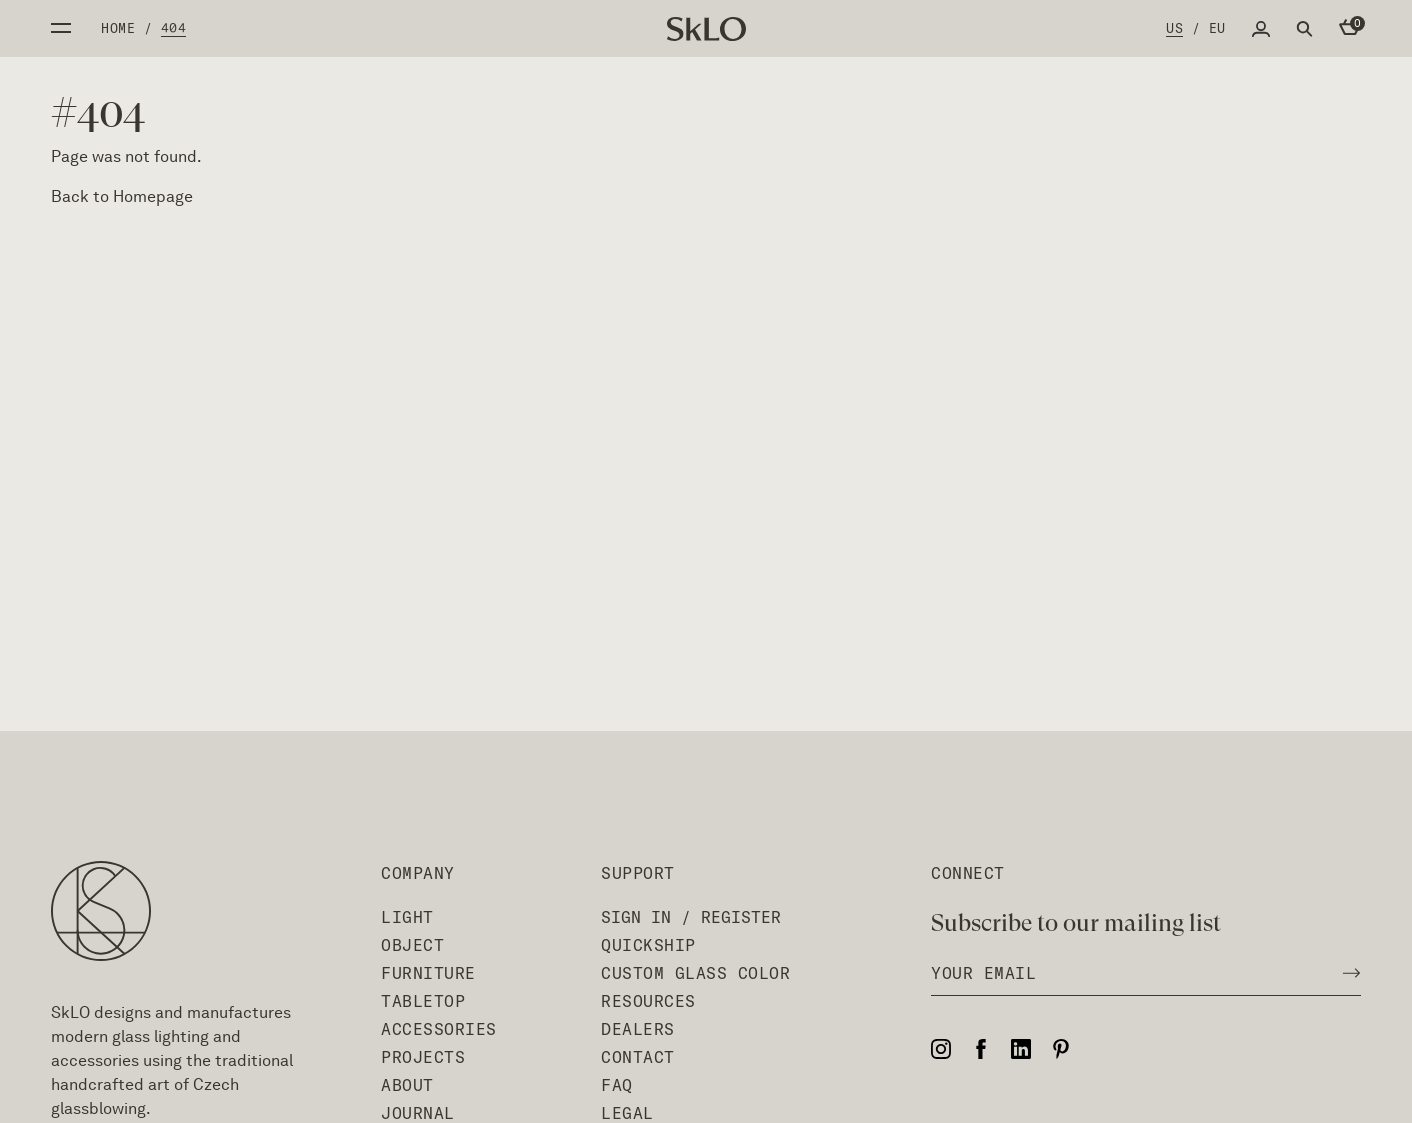  I want to click on Sign In / Register, so click(691, 917).